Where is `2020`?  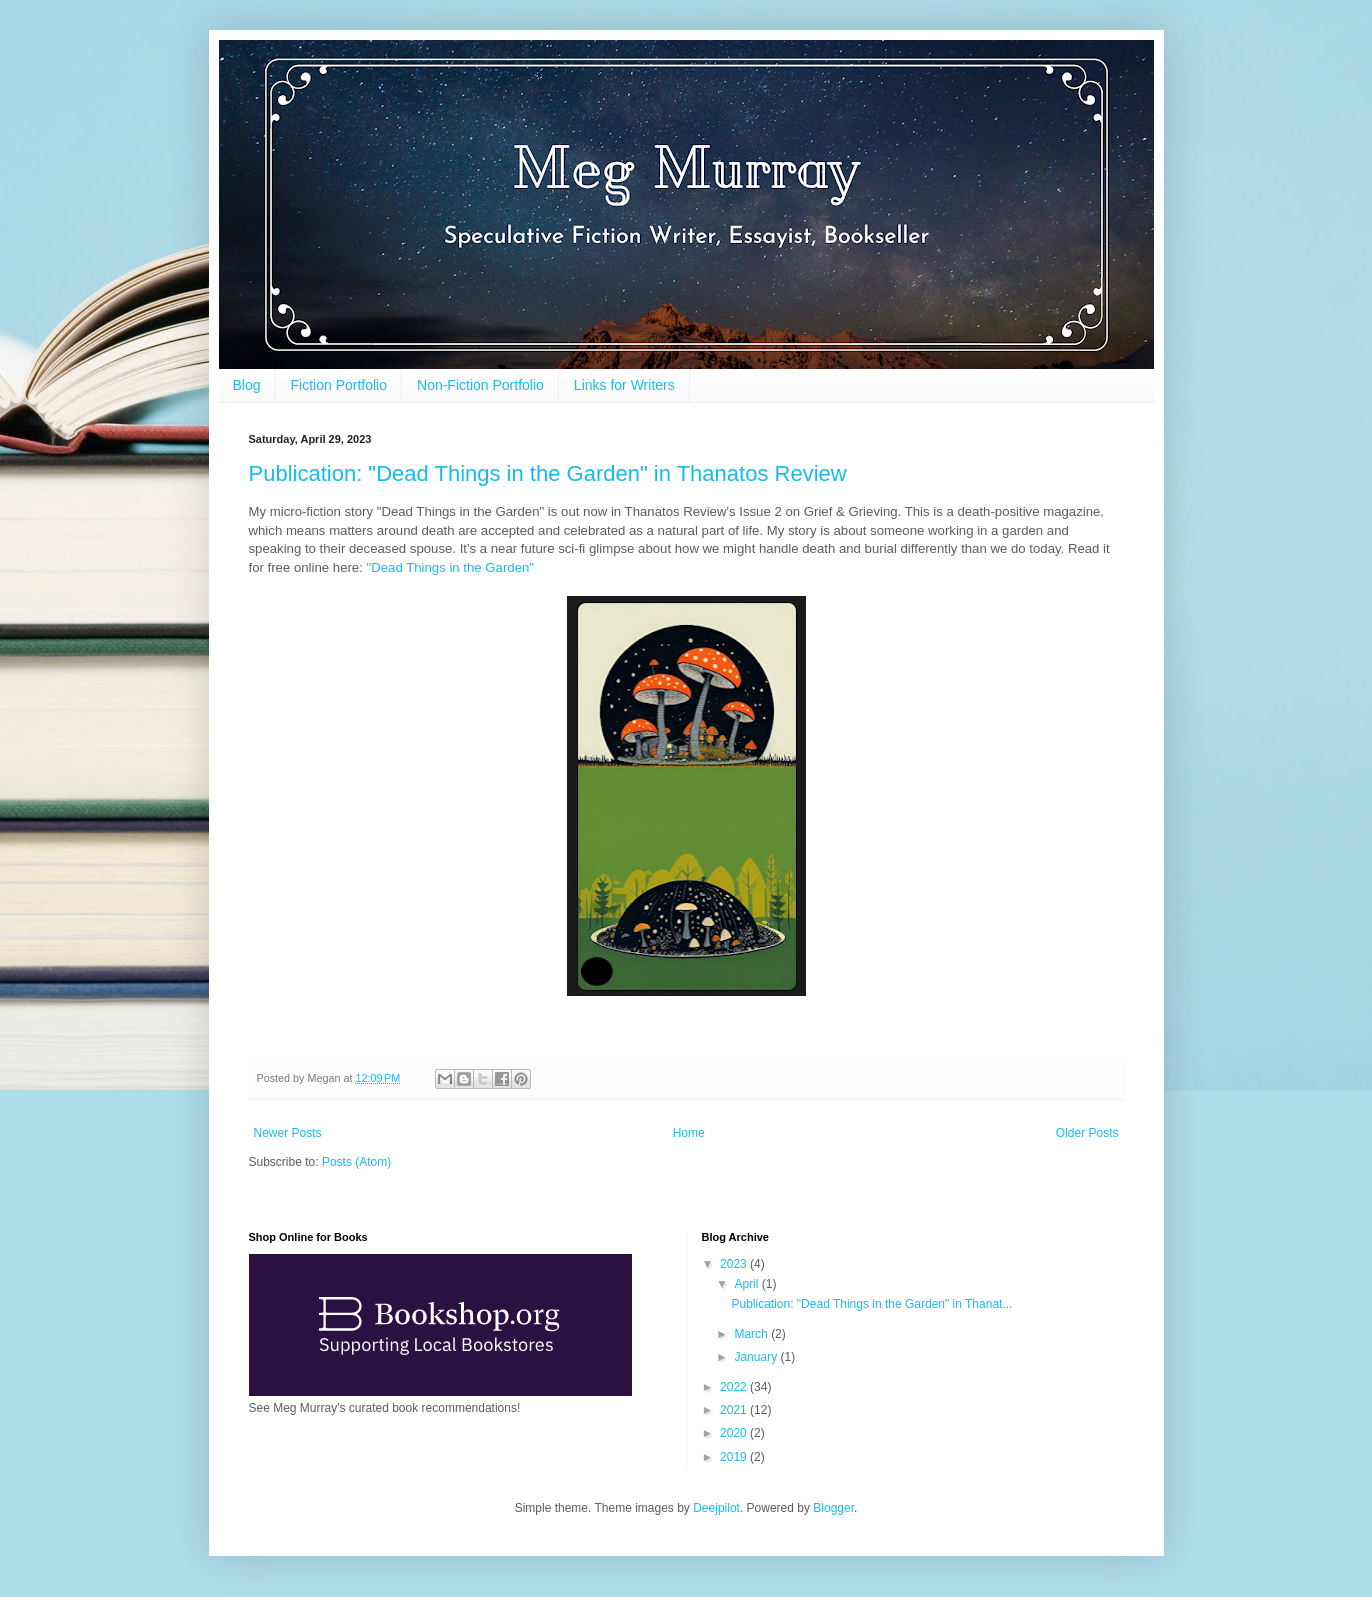
2020 is located at coordinates (735, 1433).